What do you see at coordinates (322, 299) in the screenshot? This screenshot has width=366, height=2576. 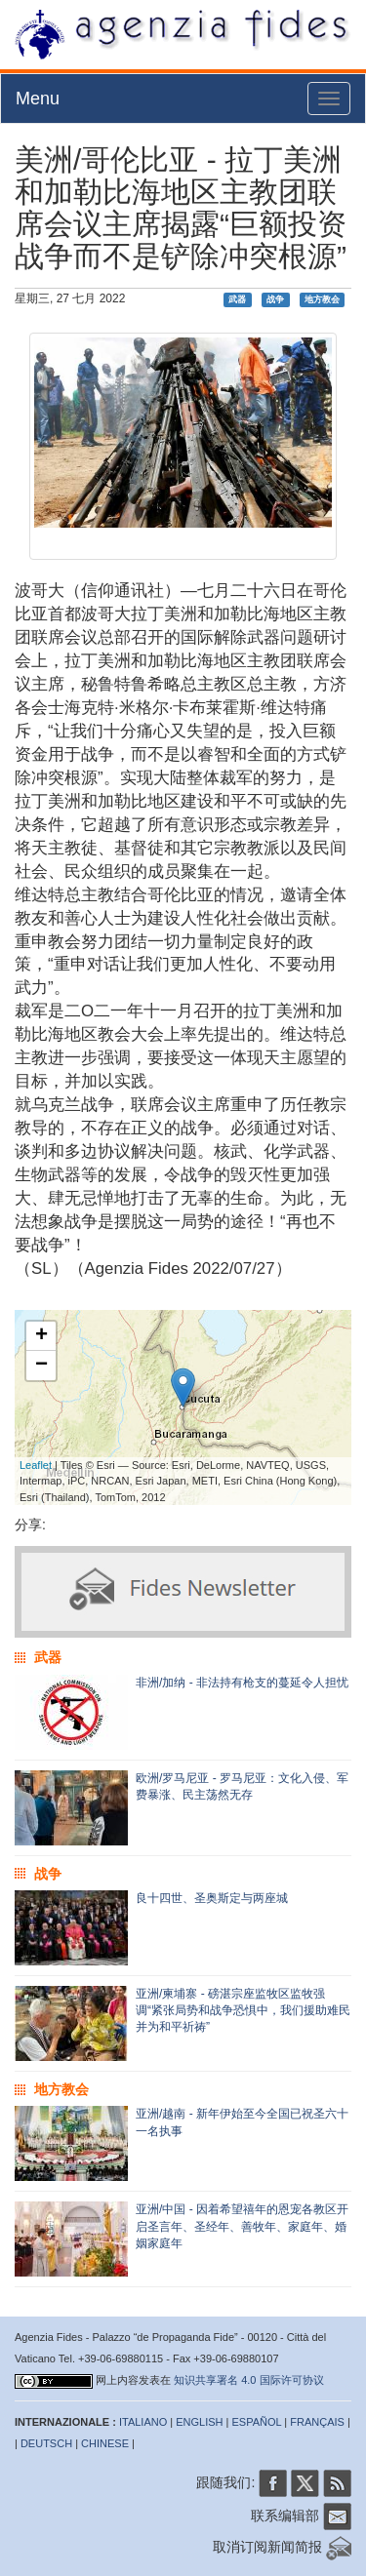 I see `地方教会` at bounding box center [322, 299].